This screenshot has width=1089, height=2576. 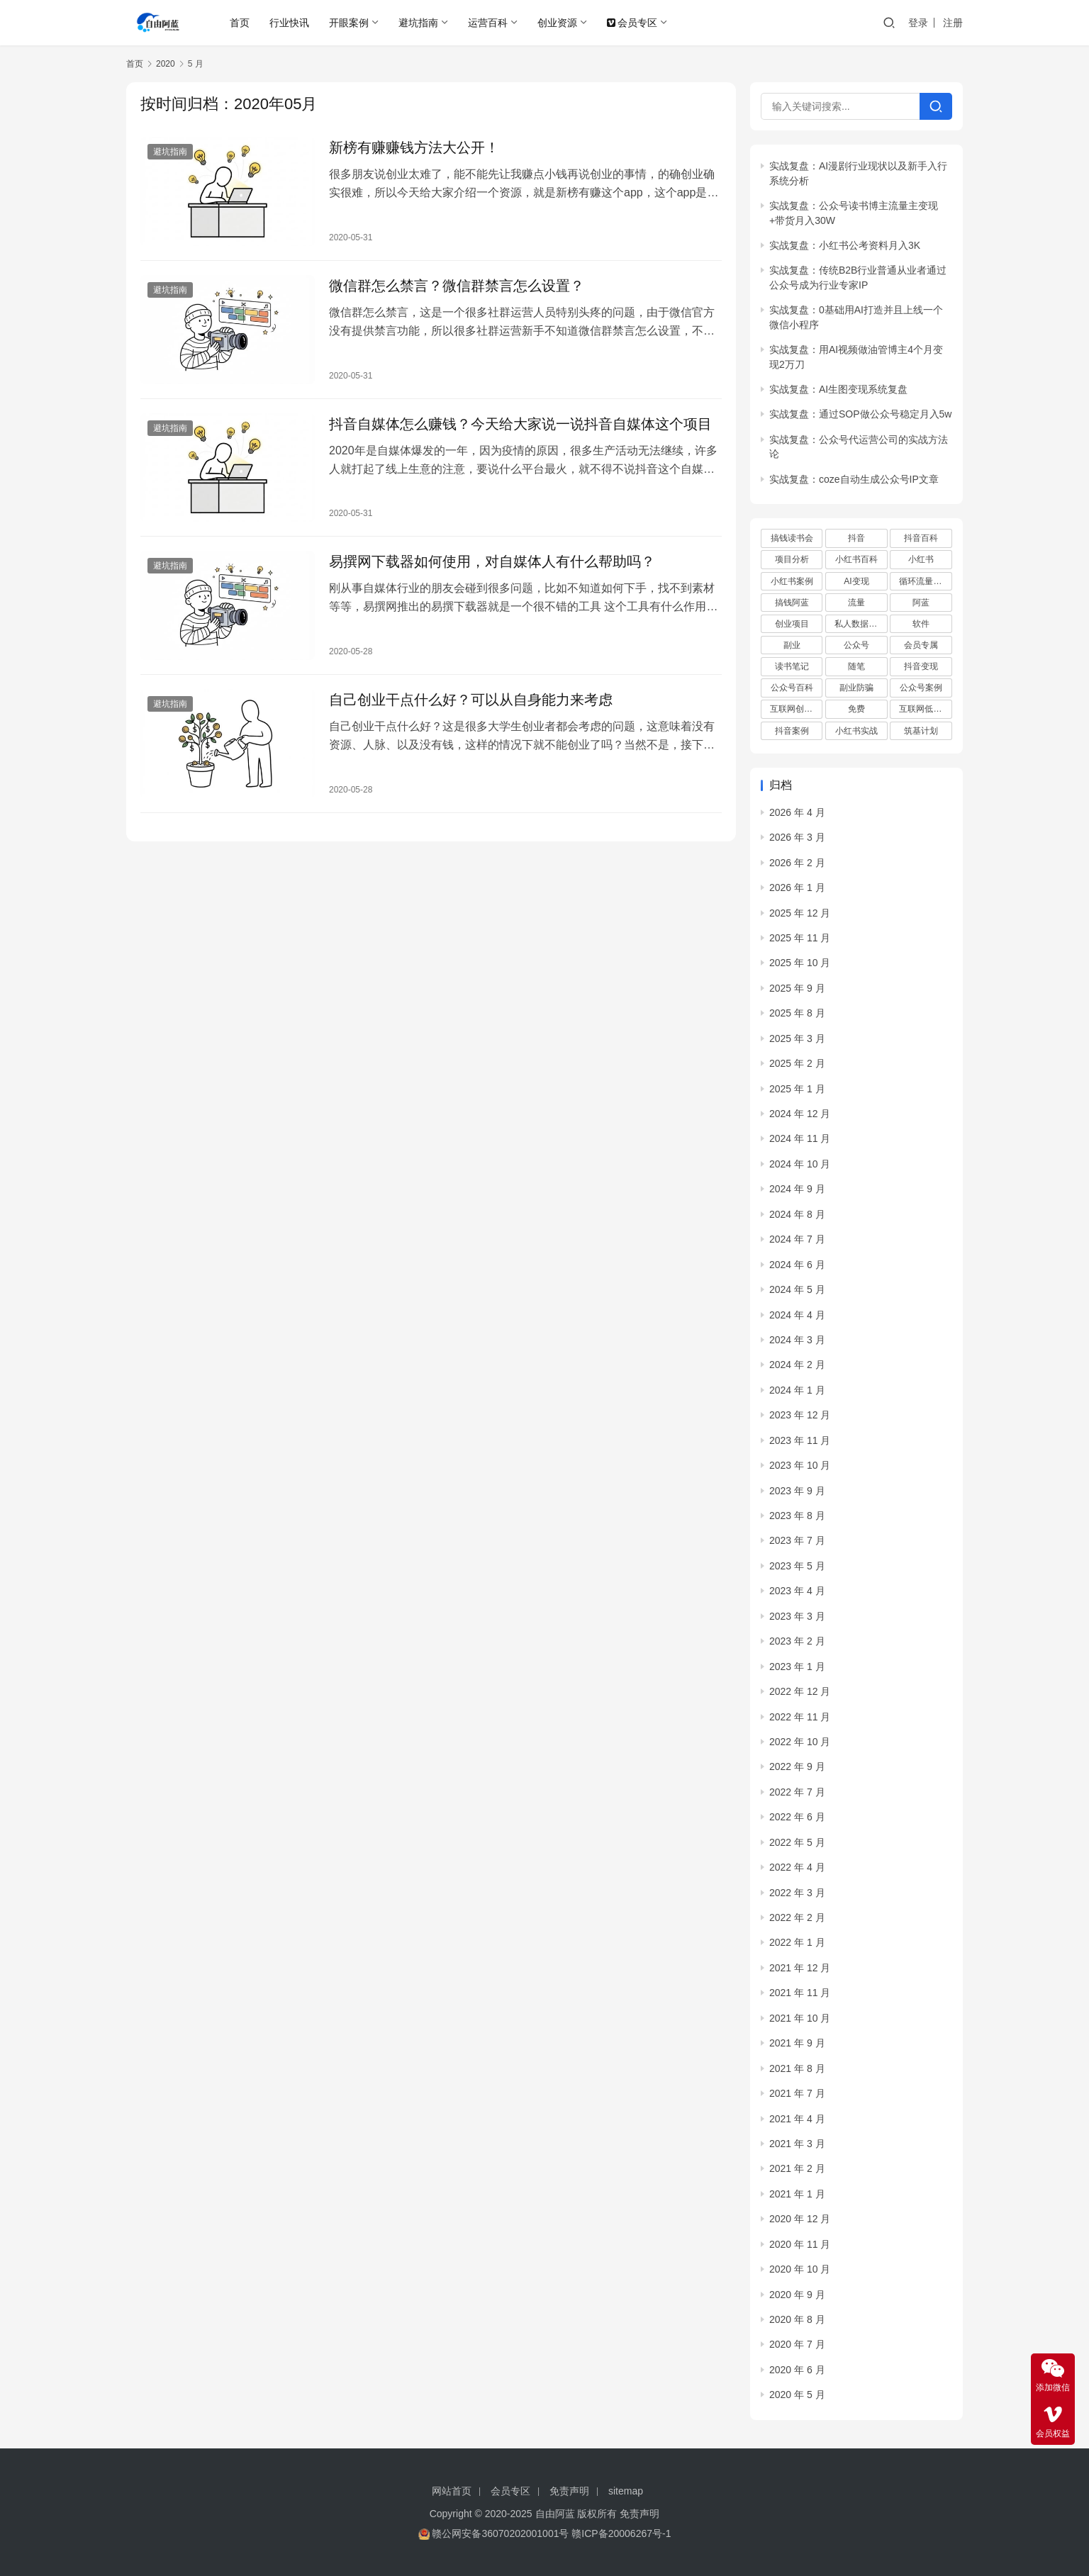 I want to click on 2020 年 11 月, so click(x=799, y=2244).